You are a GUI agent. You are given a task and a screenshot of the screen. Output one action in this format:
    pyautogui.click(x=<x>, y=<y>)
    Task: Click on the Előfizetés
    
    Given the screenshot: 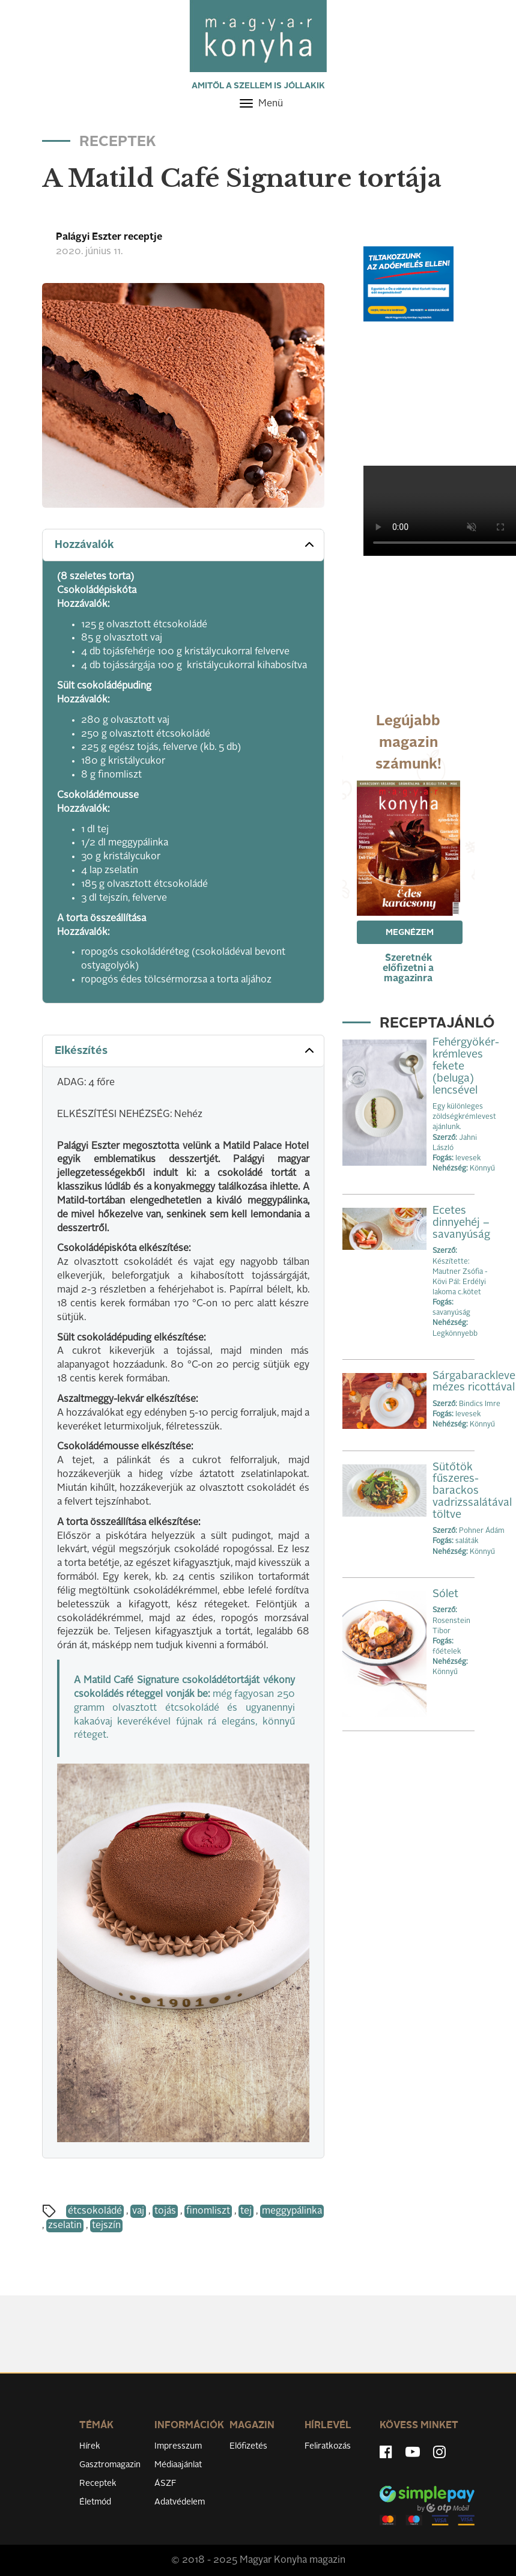 What is the action you would take?
    pyautogui.click(x=248, y=2446)
    